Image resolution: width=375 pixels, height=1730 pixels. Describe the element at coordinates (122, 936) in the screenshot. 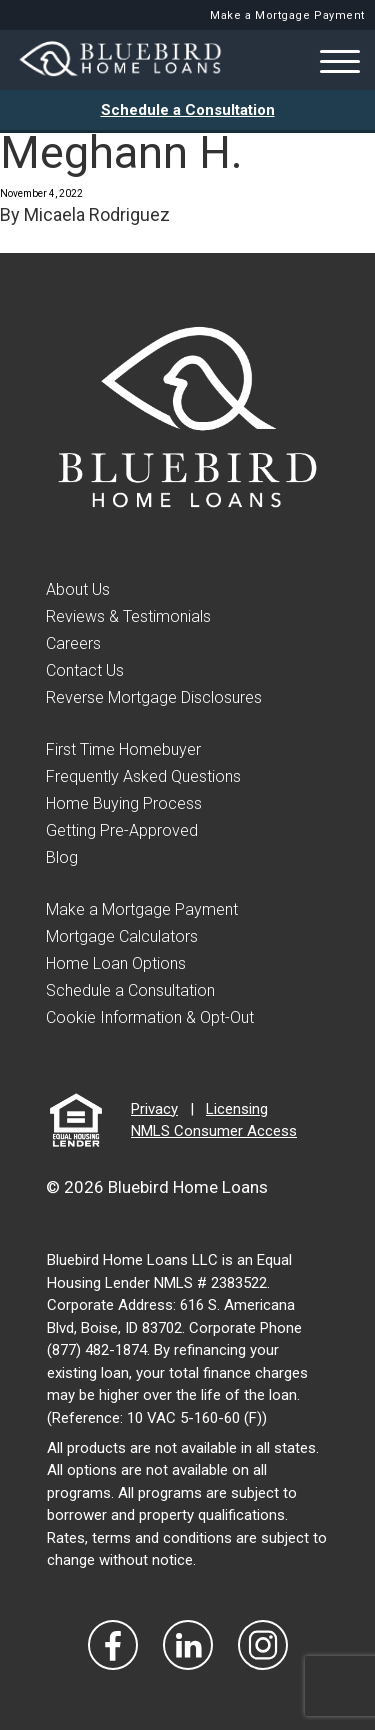

I see `Mortgage Calculators` at that location.